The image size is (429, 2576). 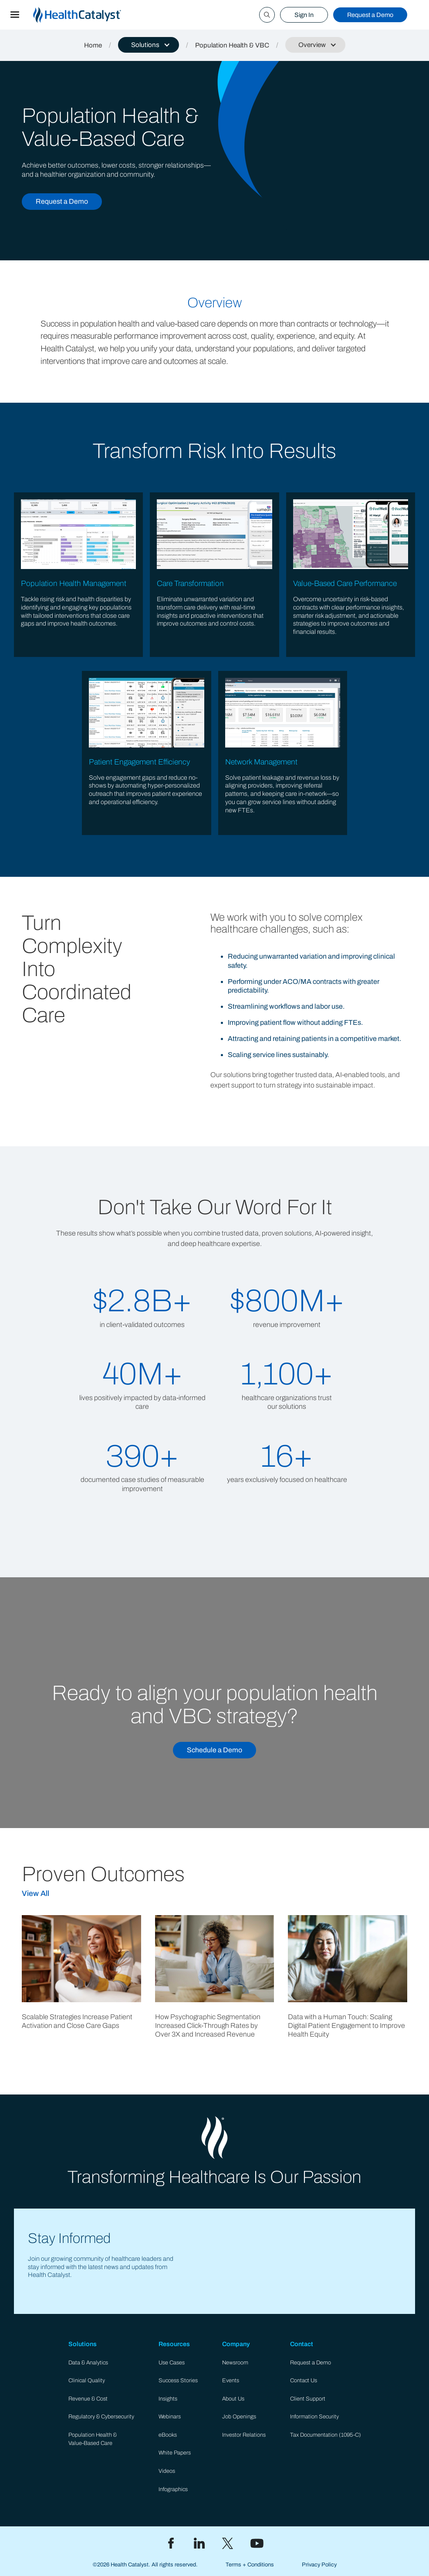 I want to click on Company, so click(x=236, y=2343).